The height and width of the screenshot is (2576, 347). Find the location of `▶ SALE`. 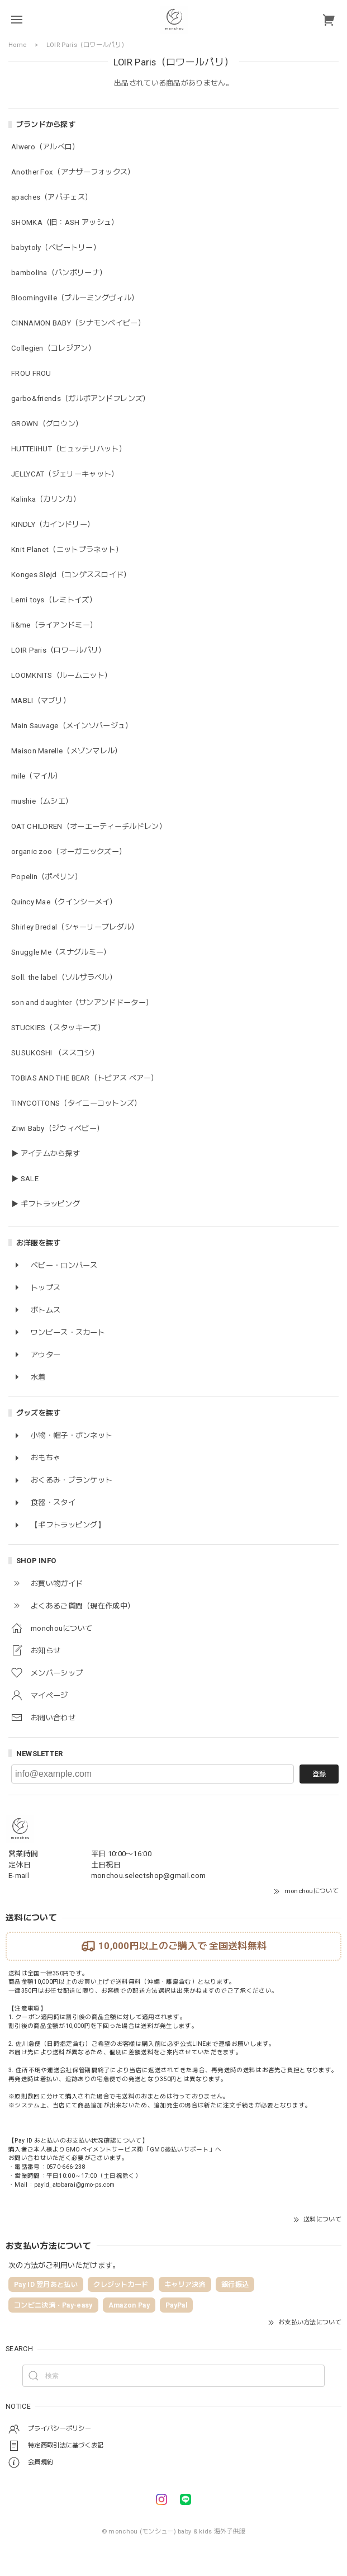

▶ SALE is located at coordinates (25, 1178).